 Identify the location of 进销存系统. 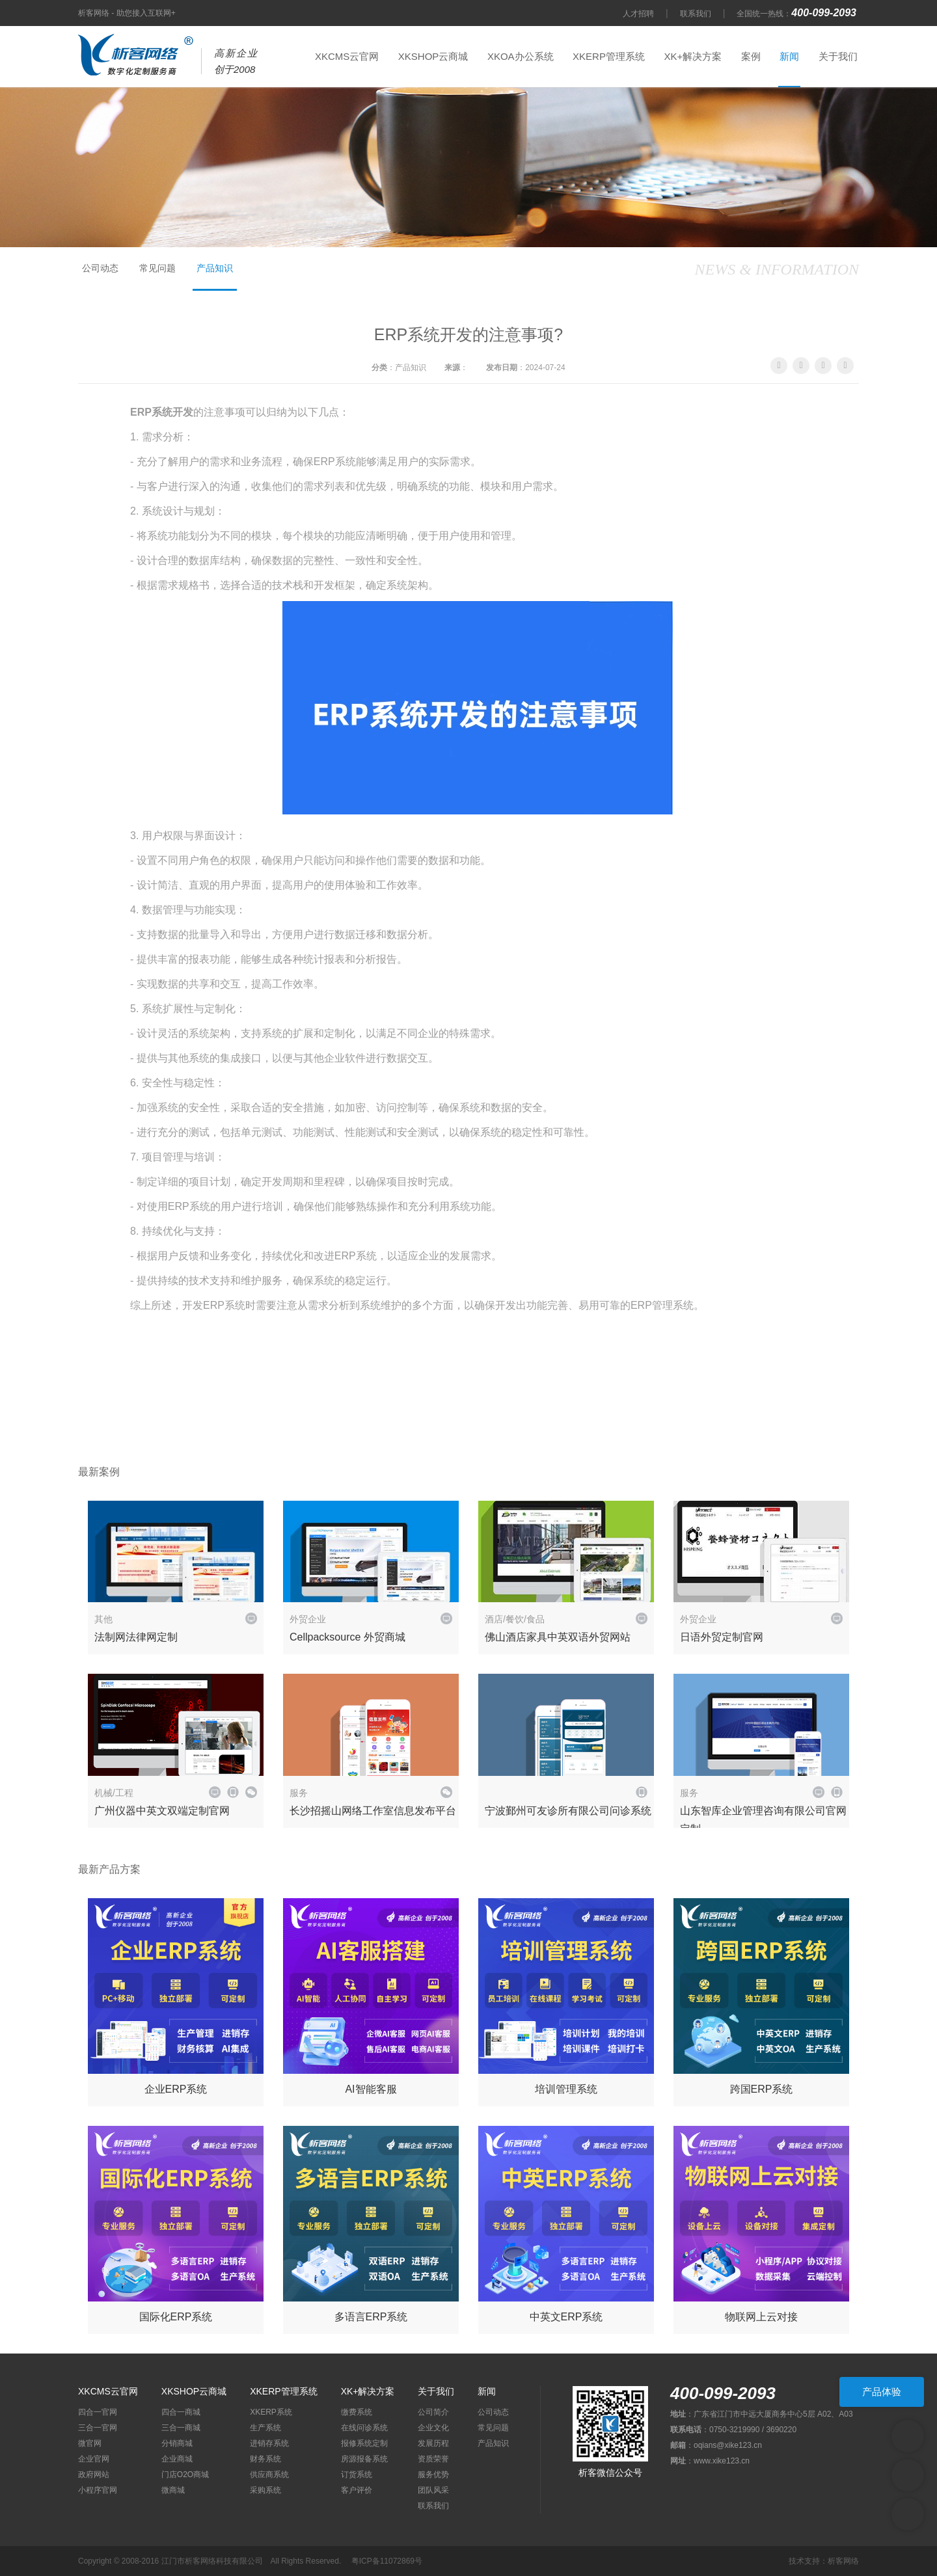
(269, 2443).